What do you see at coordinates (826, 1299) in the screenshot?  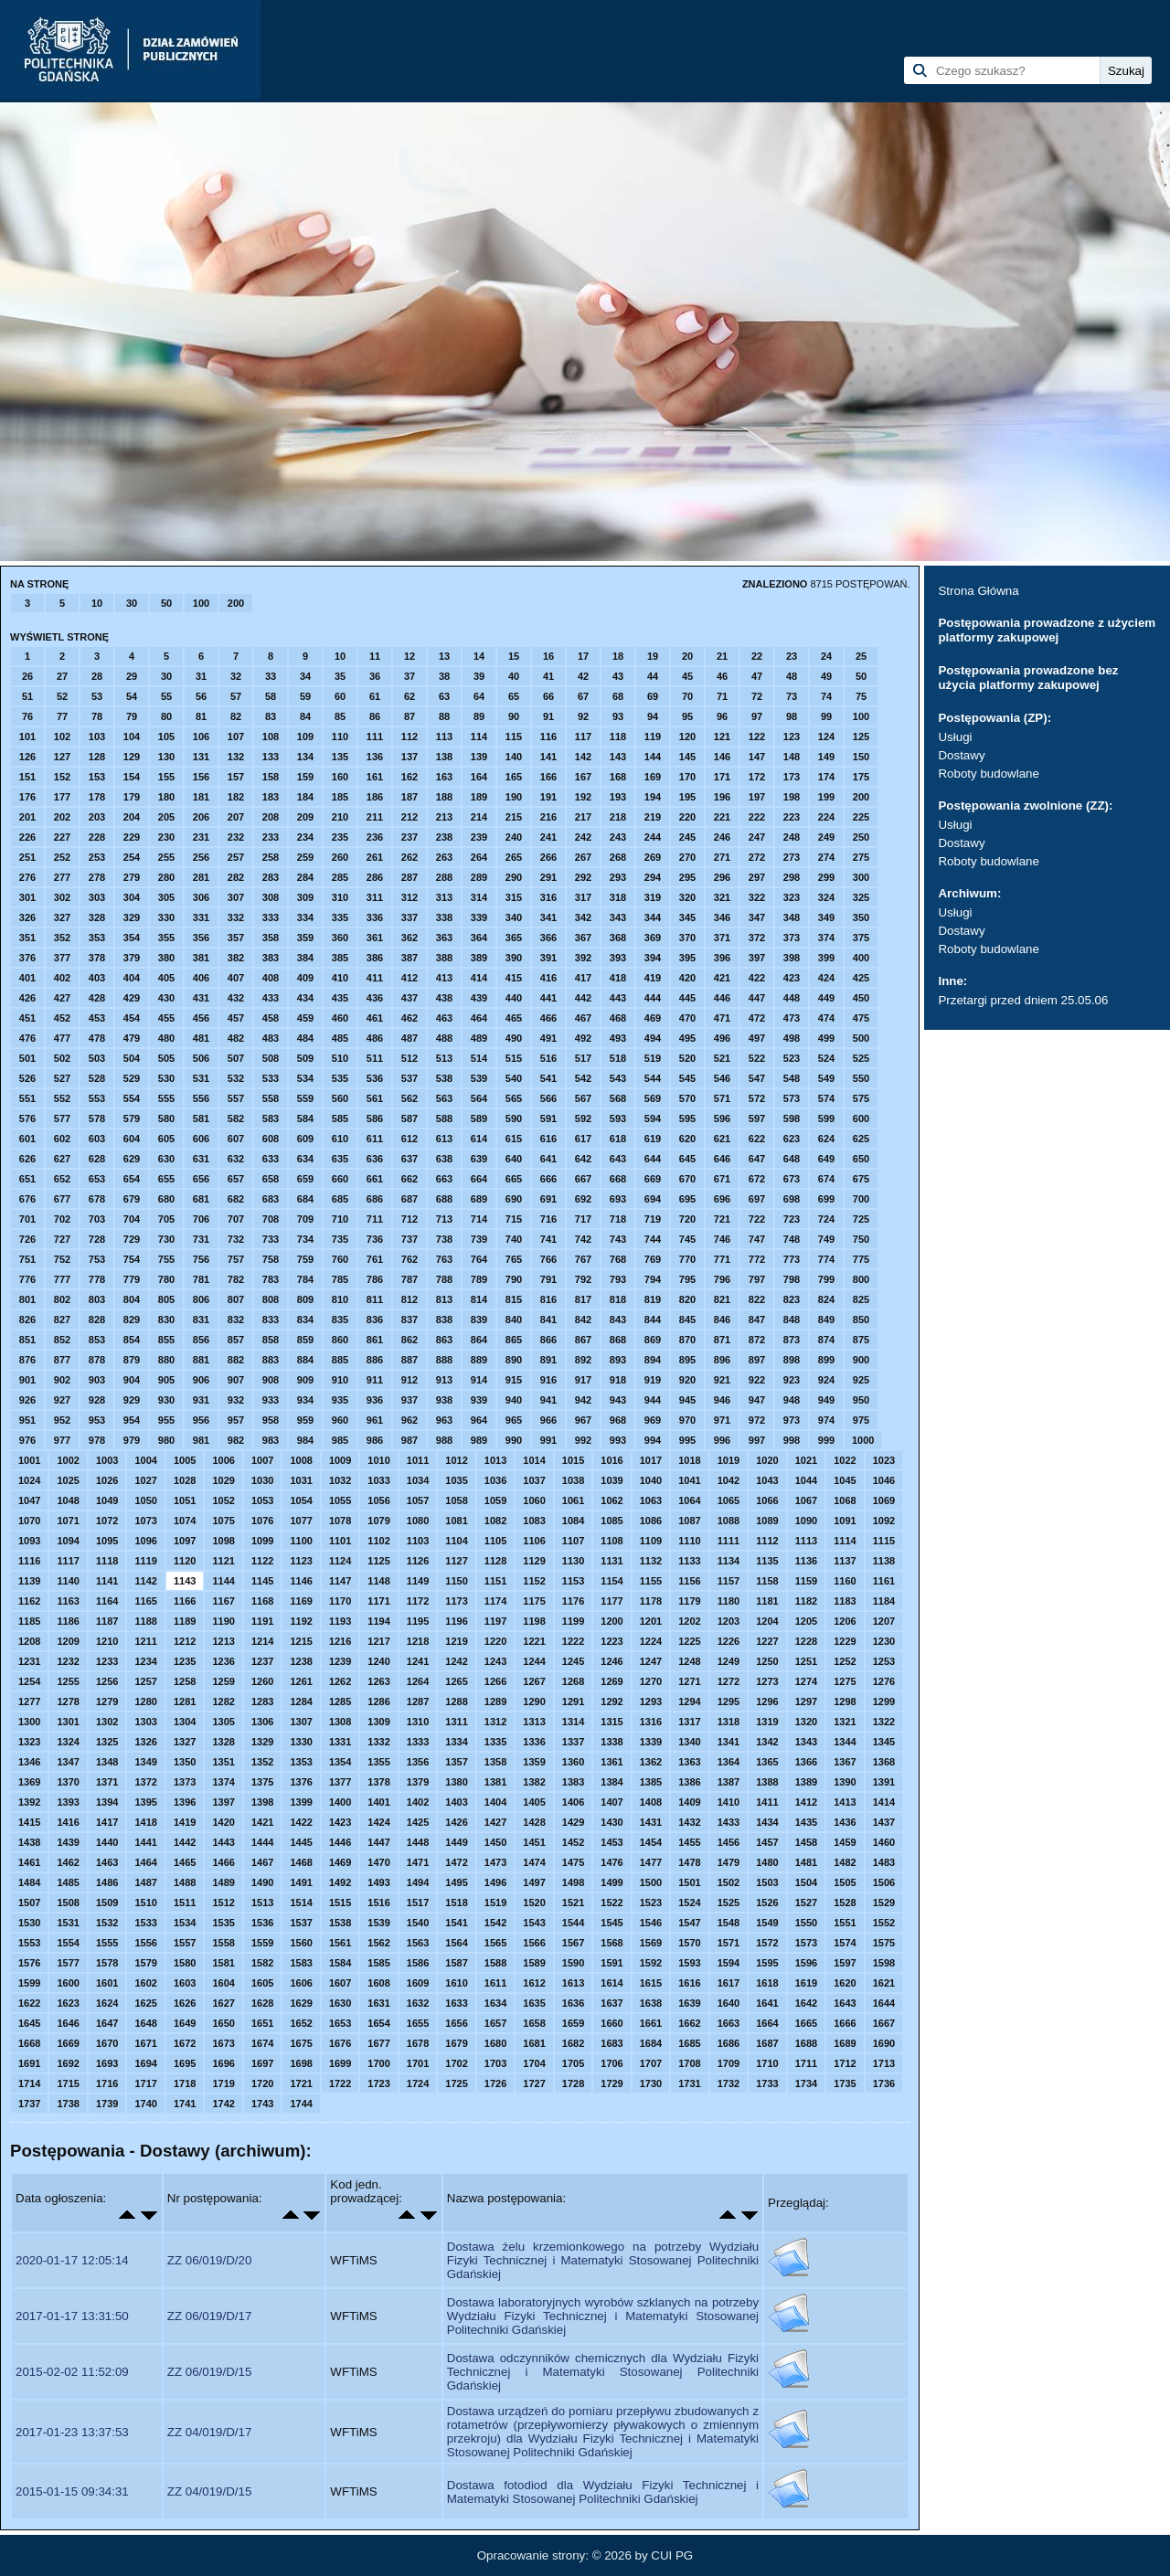 I see `824` at bounding box center [826, 1299].